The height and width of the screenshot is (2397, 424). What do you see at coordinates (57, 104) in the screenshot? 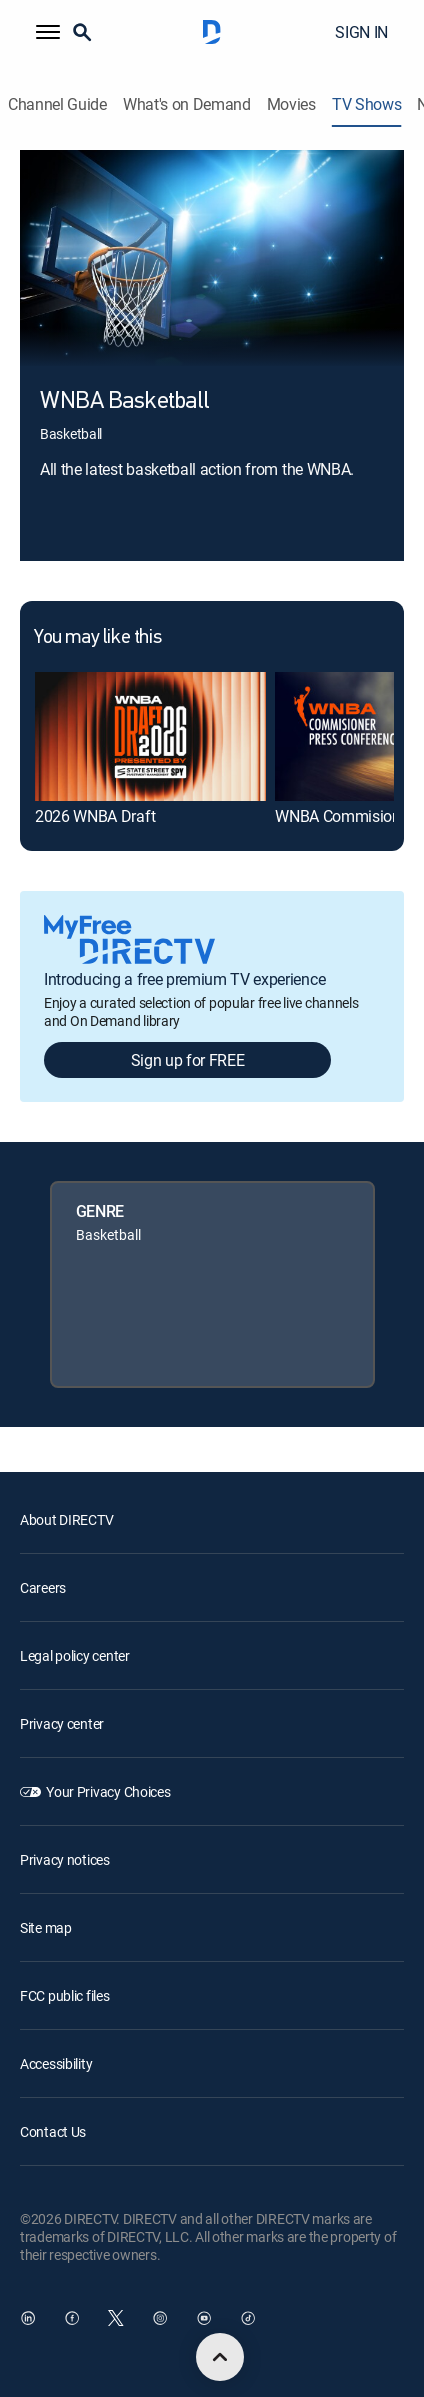
I see `Channel Guide` at bounding box center [57, 104].